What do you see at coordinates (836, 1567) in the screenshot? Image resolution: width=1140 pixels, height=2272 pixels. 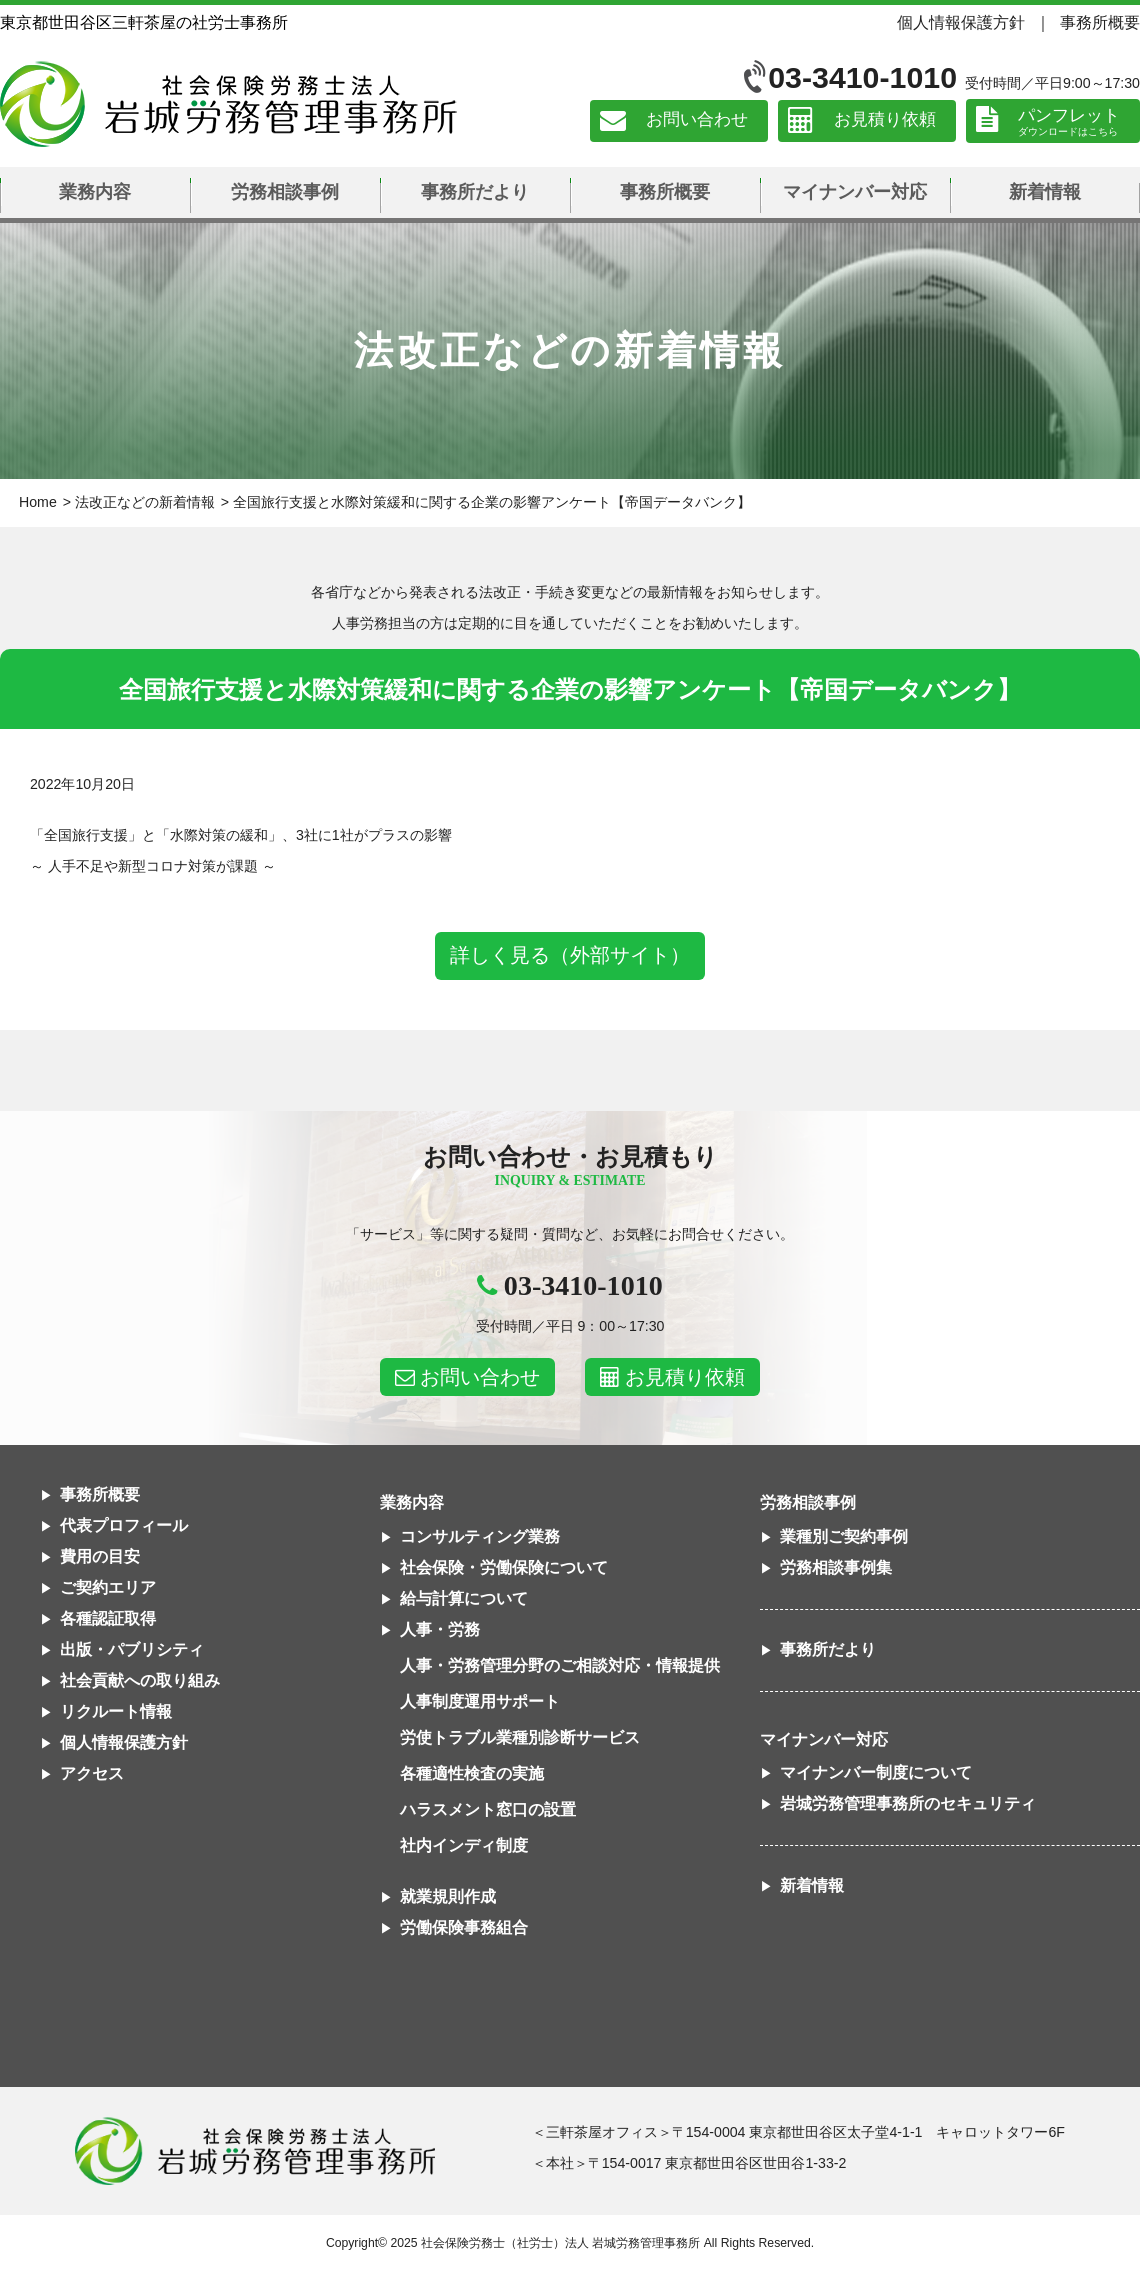 I see `労務相談事例集` at bounding box center [836, 1567].